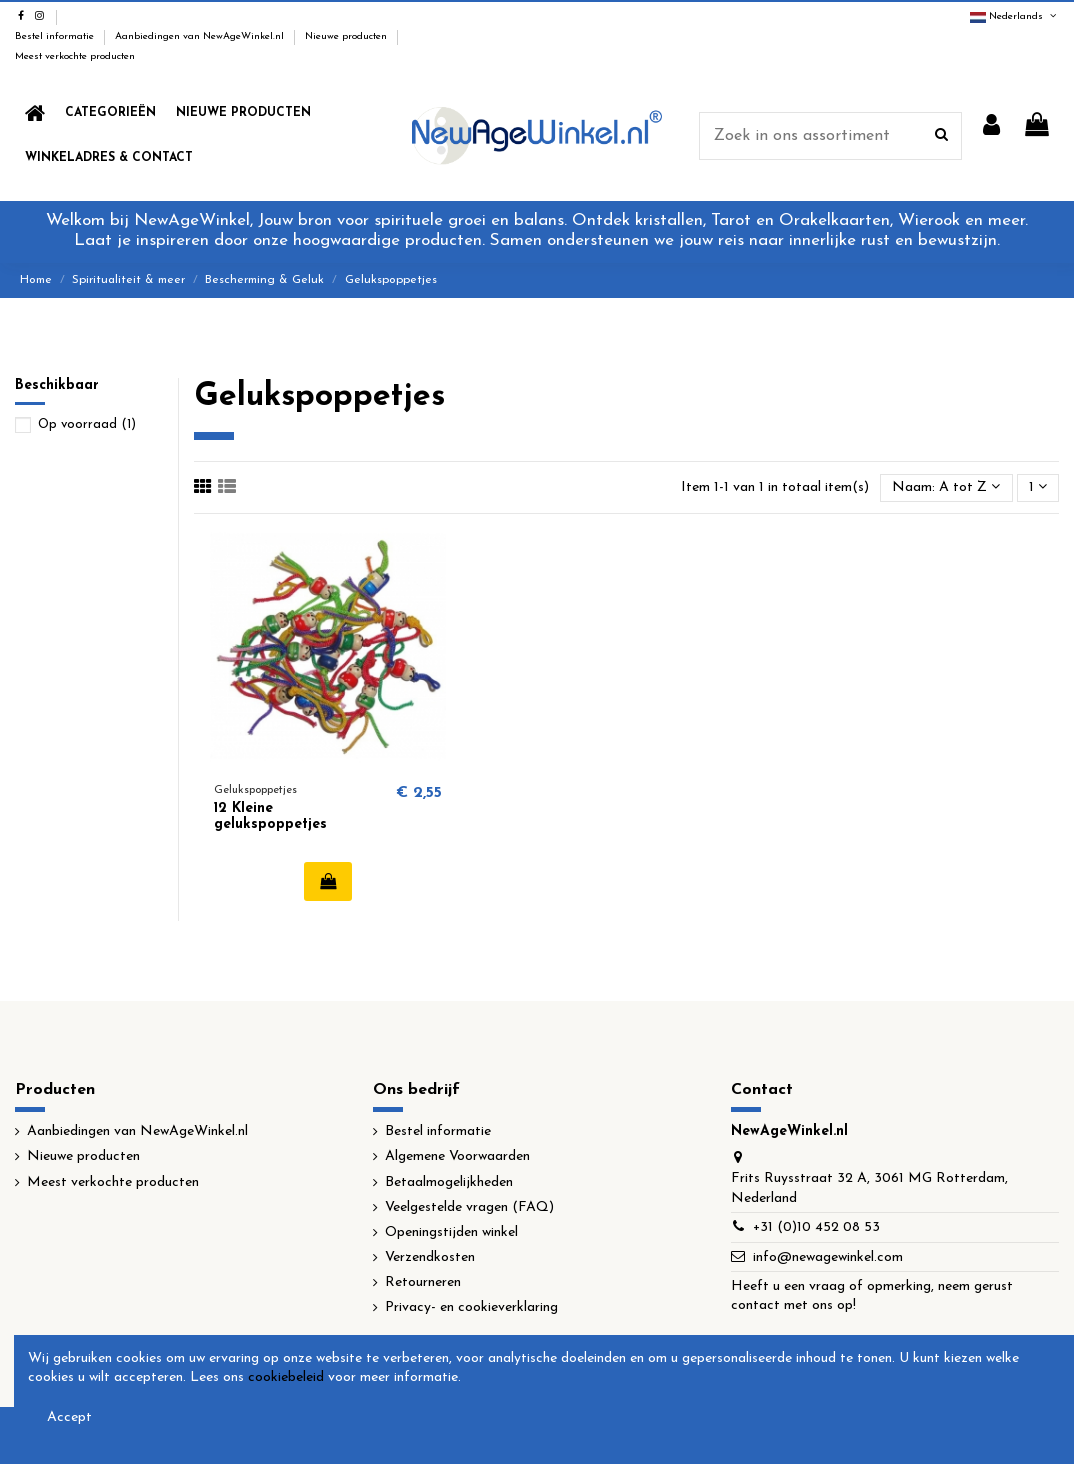 The height and width of the screenshot is (1464, 1074). Describe the element at coordinates (816, 1227) in the screenshot. I see `+31 (0)10 452 08 53` at that location.